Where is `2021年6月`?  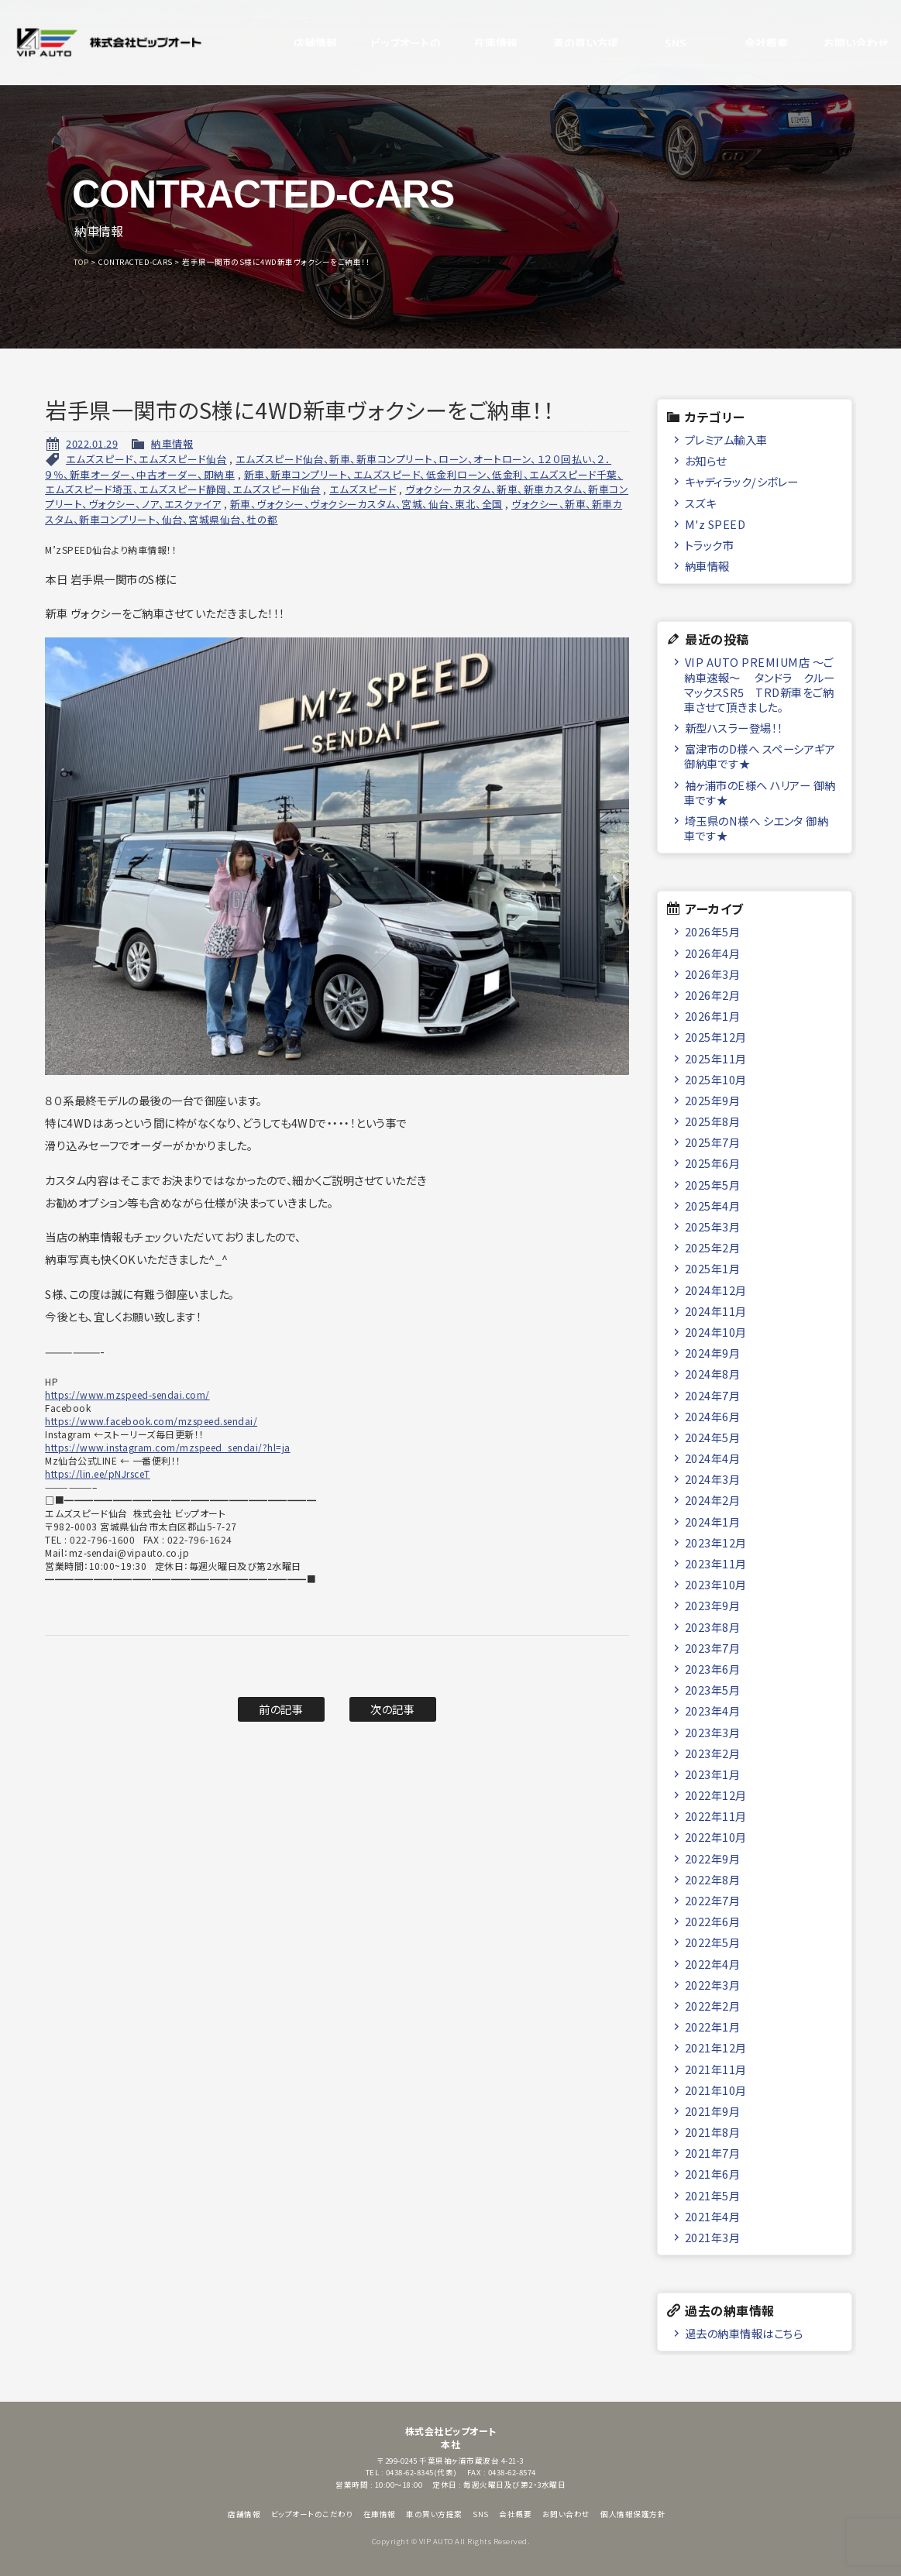
2021年6月 is located at coordinates (713, 2173).